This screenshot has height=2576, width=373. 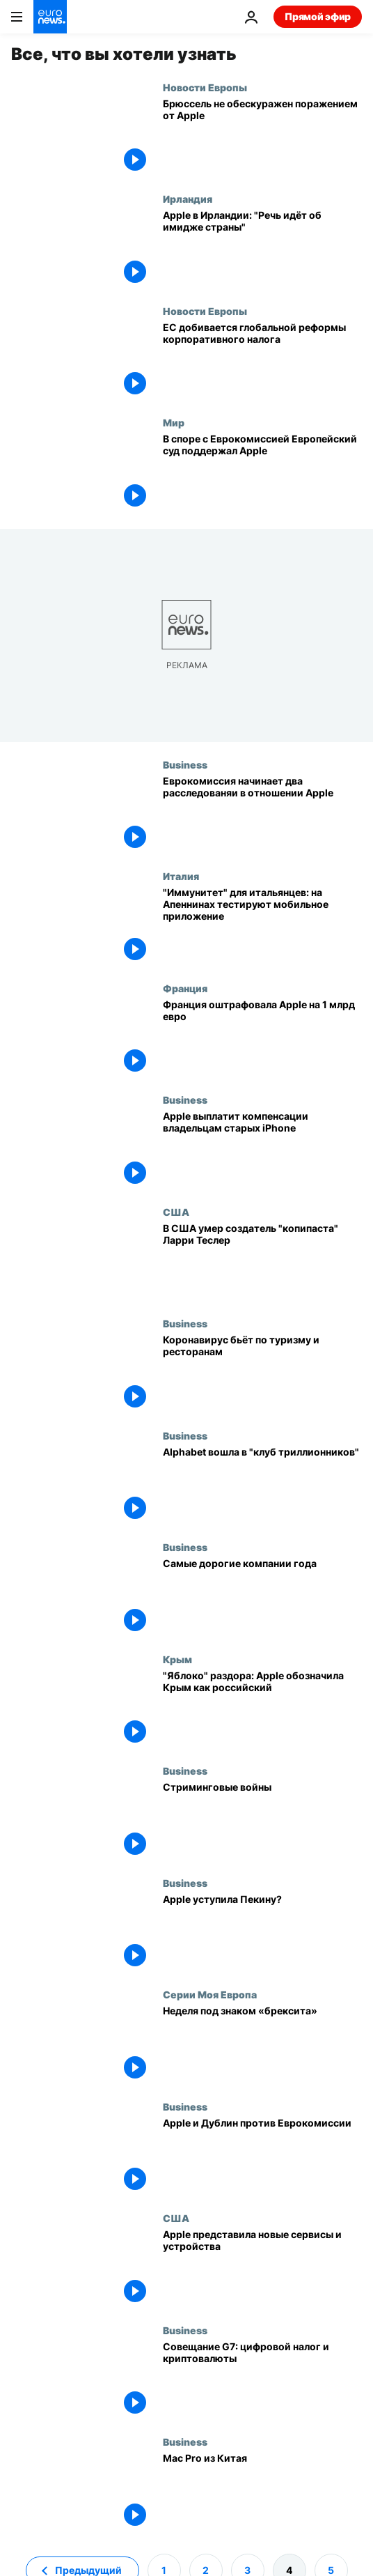 What do you see at coordinates (262, 2380) in the screenshot?
I see `[Совещание G7: цифровой налог и криптовалюты]` at bounding box center [262, 2380].